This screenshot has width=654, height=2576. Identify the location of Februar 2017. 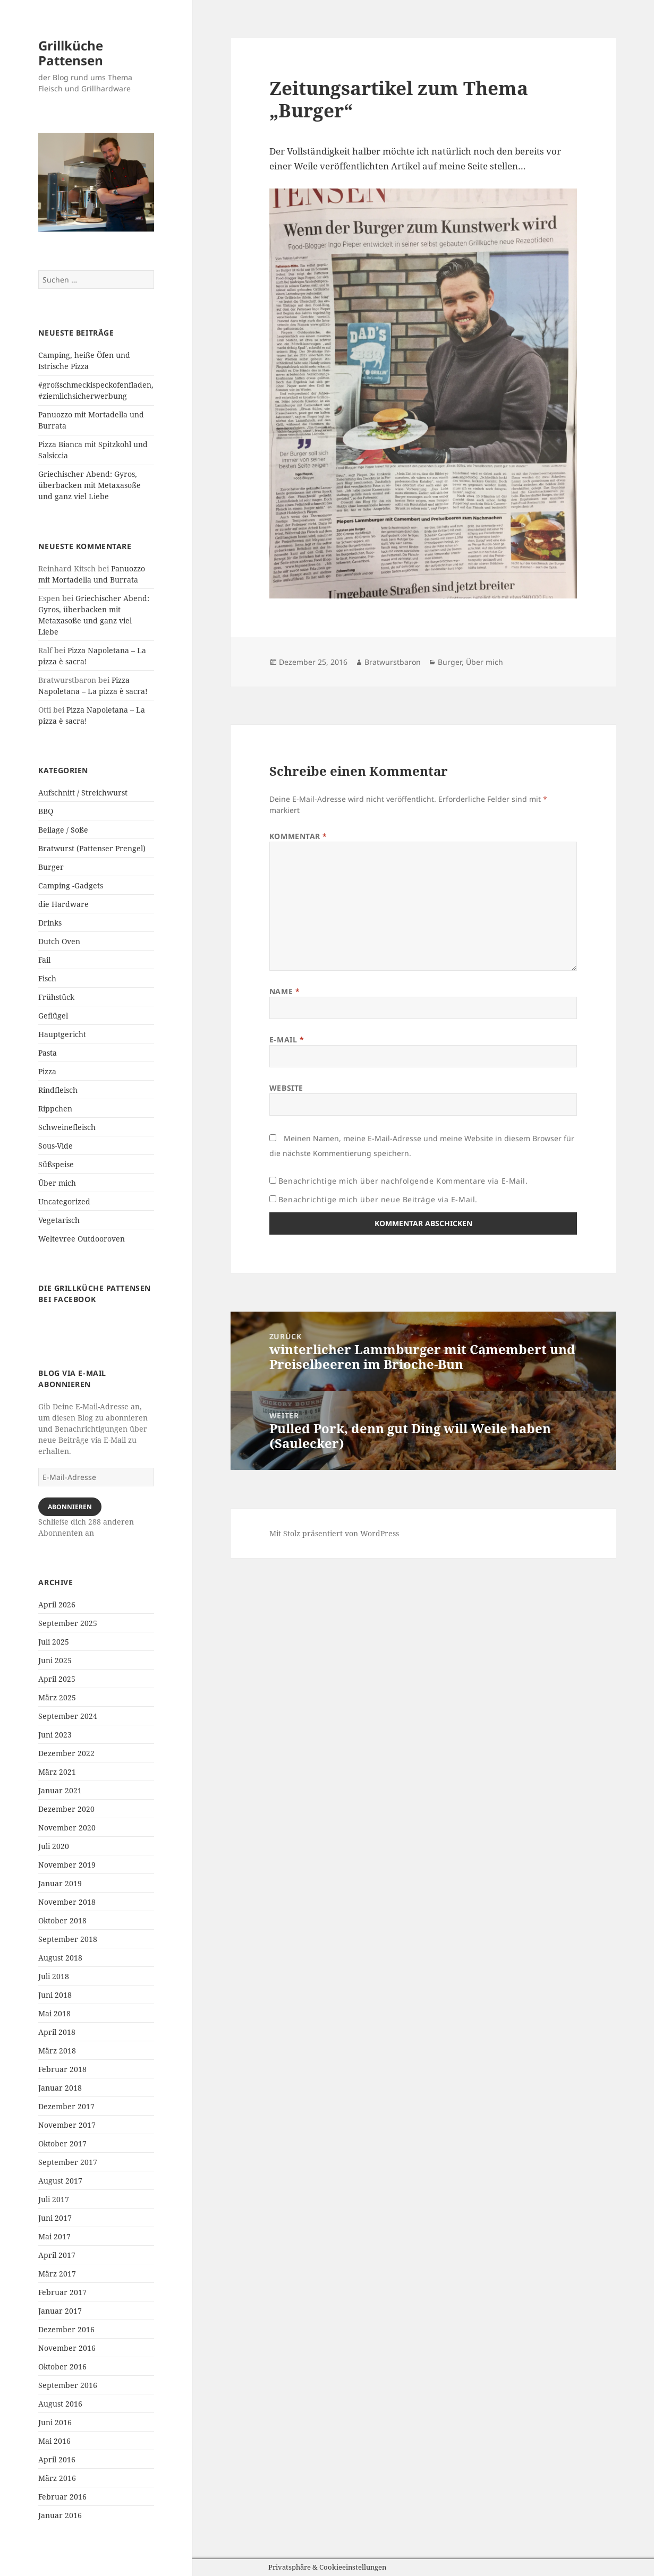
(62, 2292).